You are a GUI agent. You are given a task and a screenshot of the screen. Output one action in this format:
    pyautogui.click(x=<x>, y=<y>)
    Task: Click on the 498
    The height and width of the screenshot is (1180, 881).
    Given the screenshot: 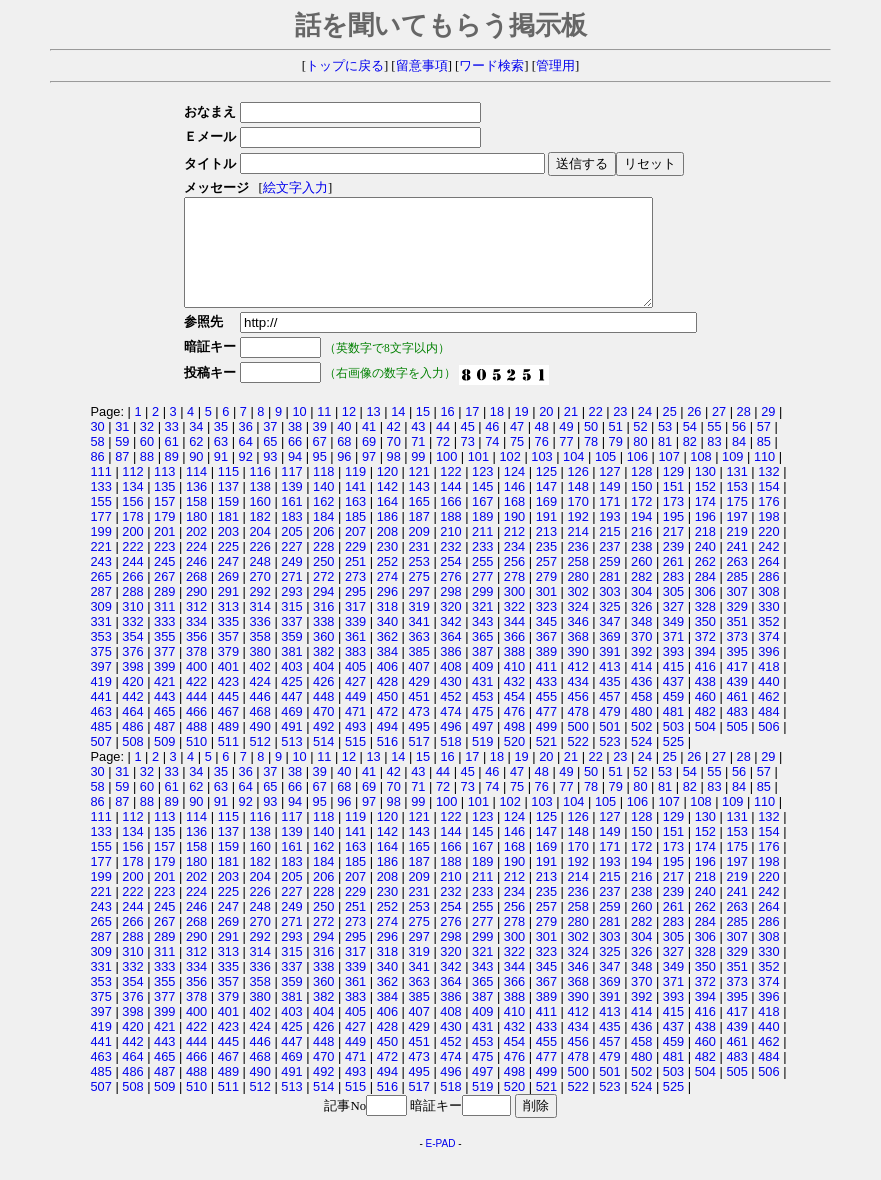 What is the action you would take?
    pyautogui.click(x=514, y=747)
    